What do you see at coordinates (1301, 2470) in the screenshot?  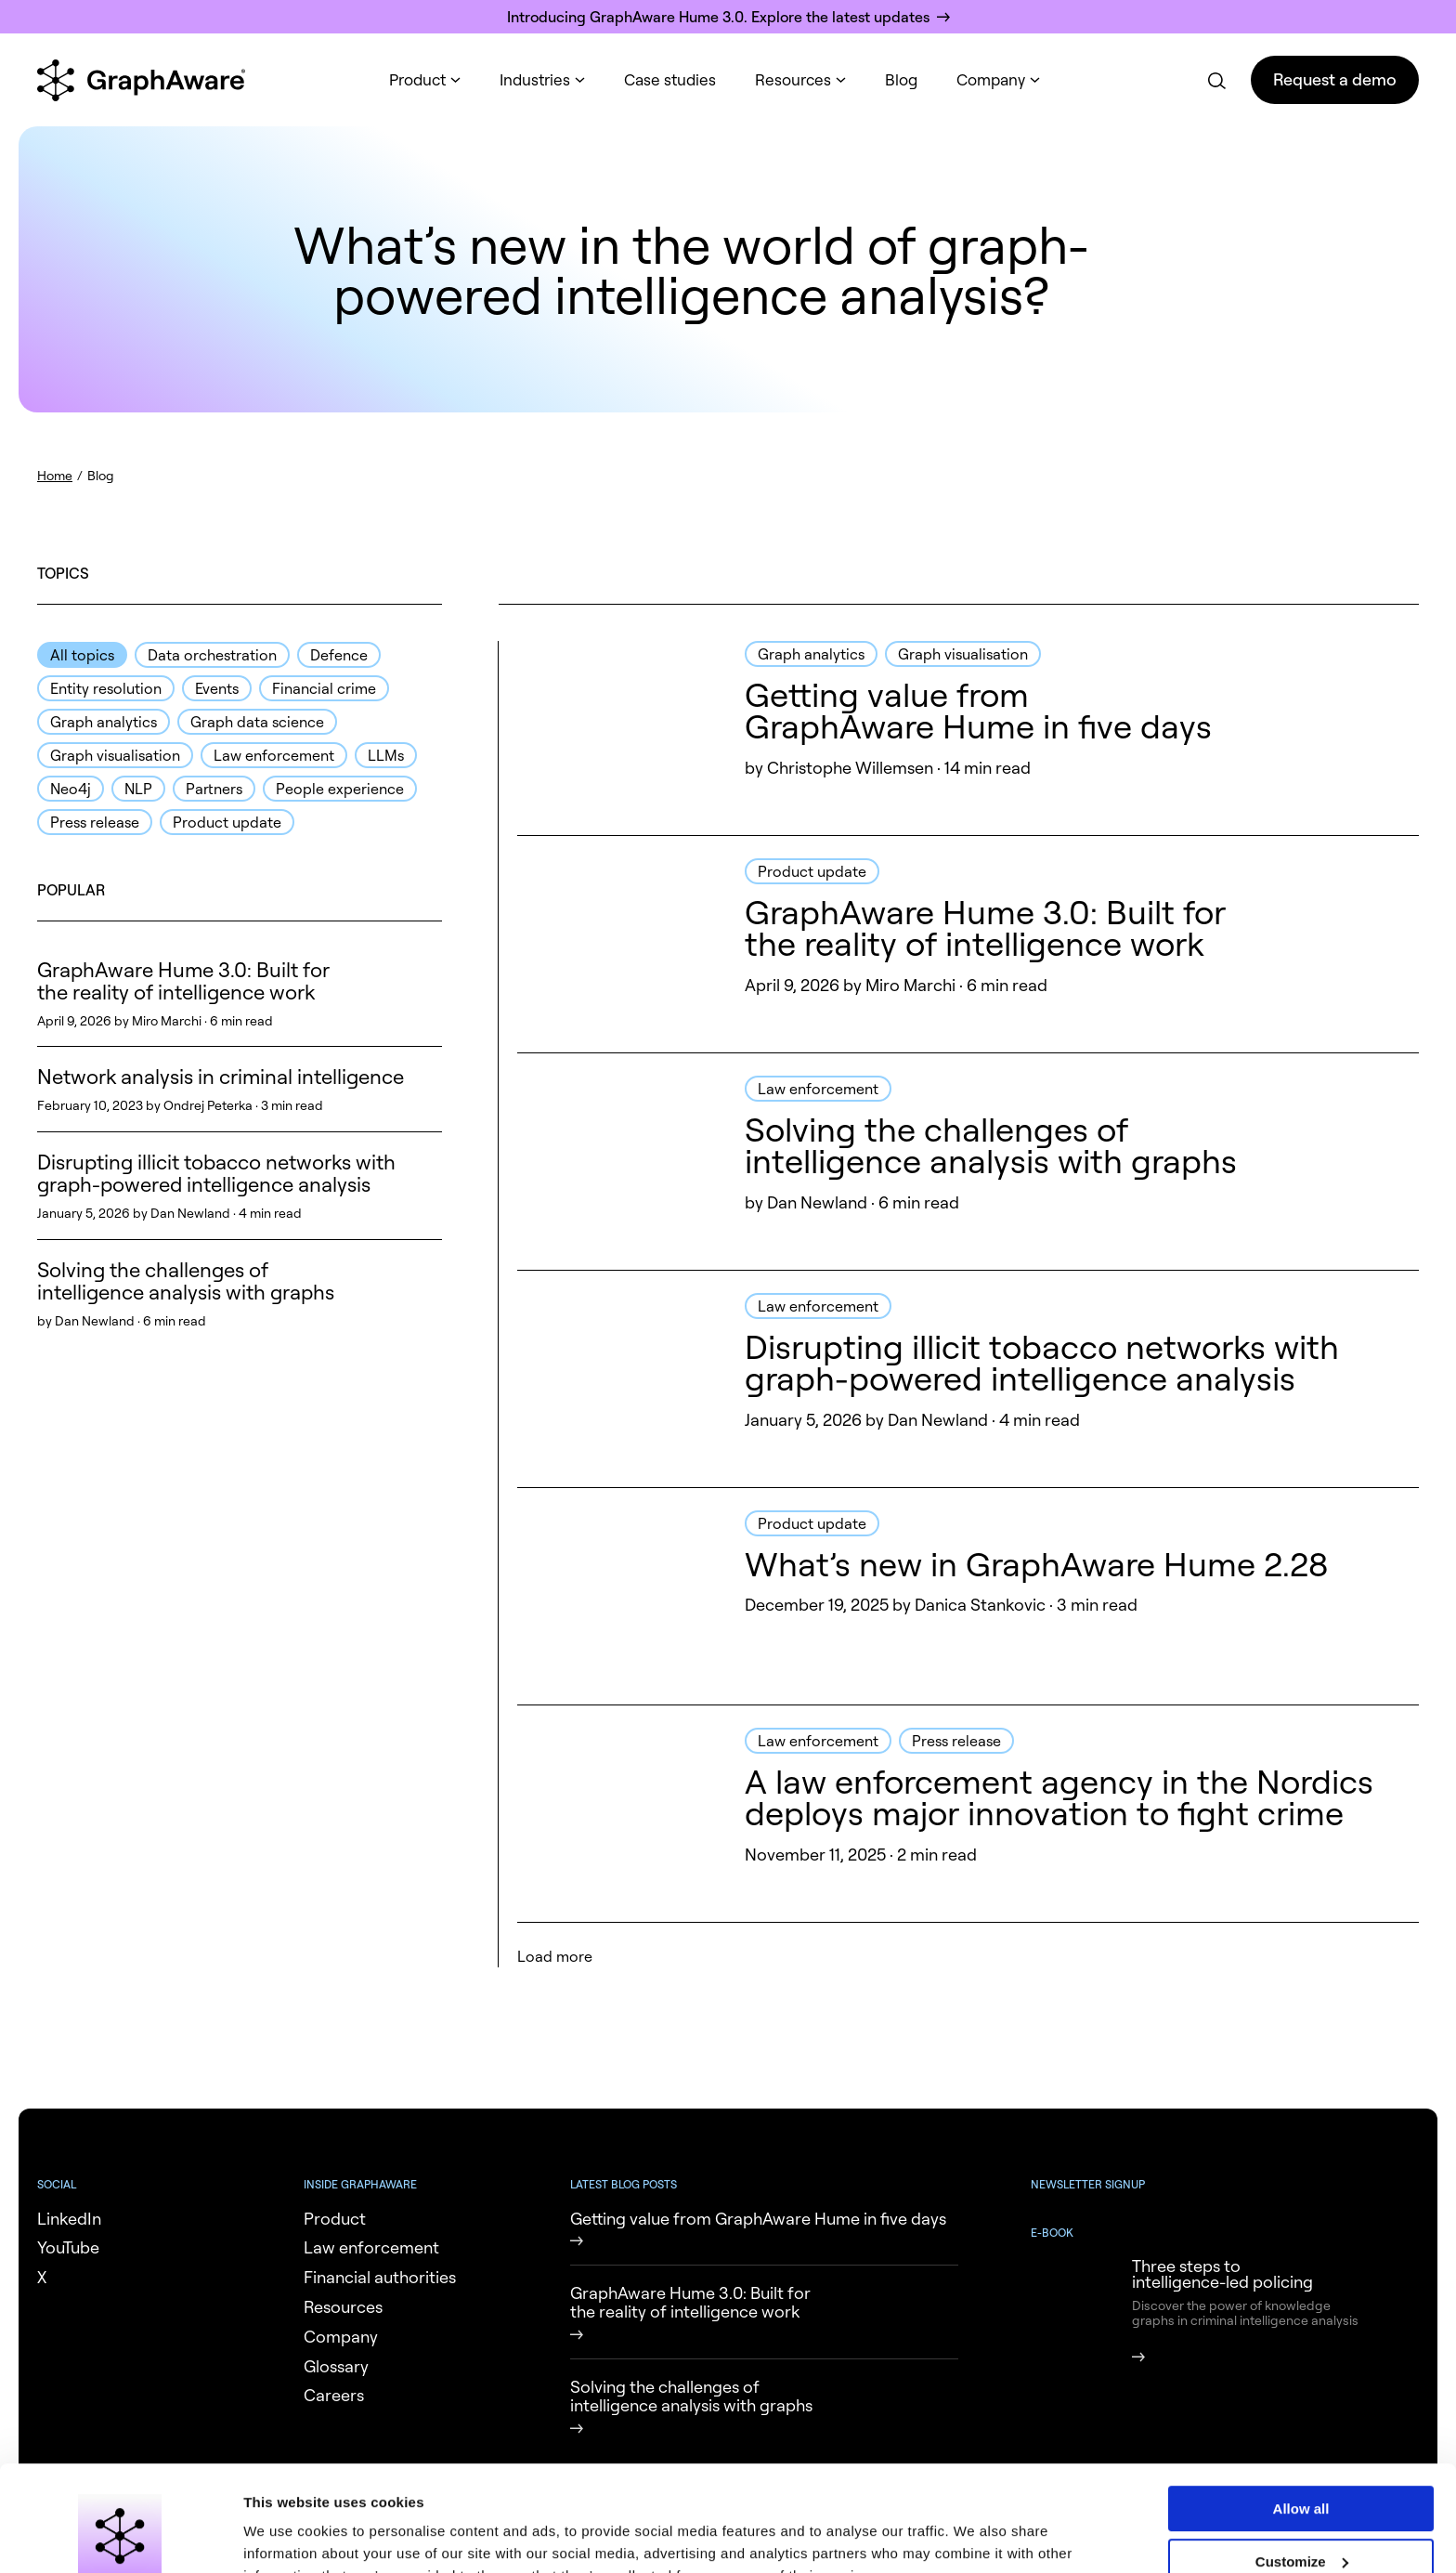 I see `Customize` at bounding box center [1301, 2470].